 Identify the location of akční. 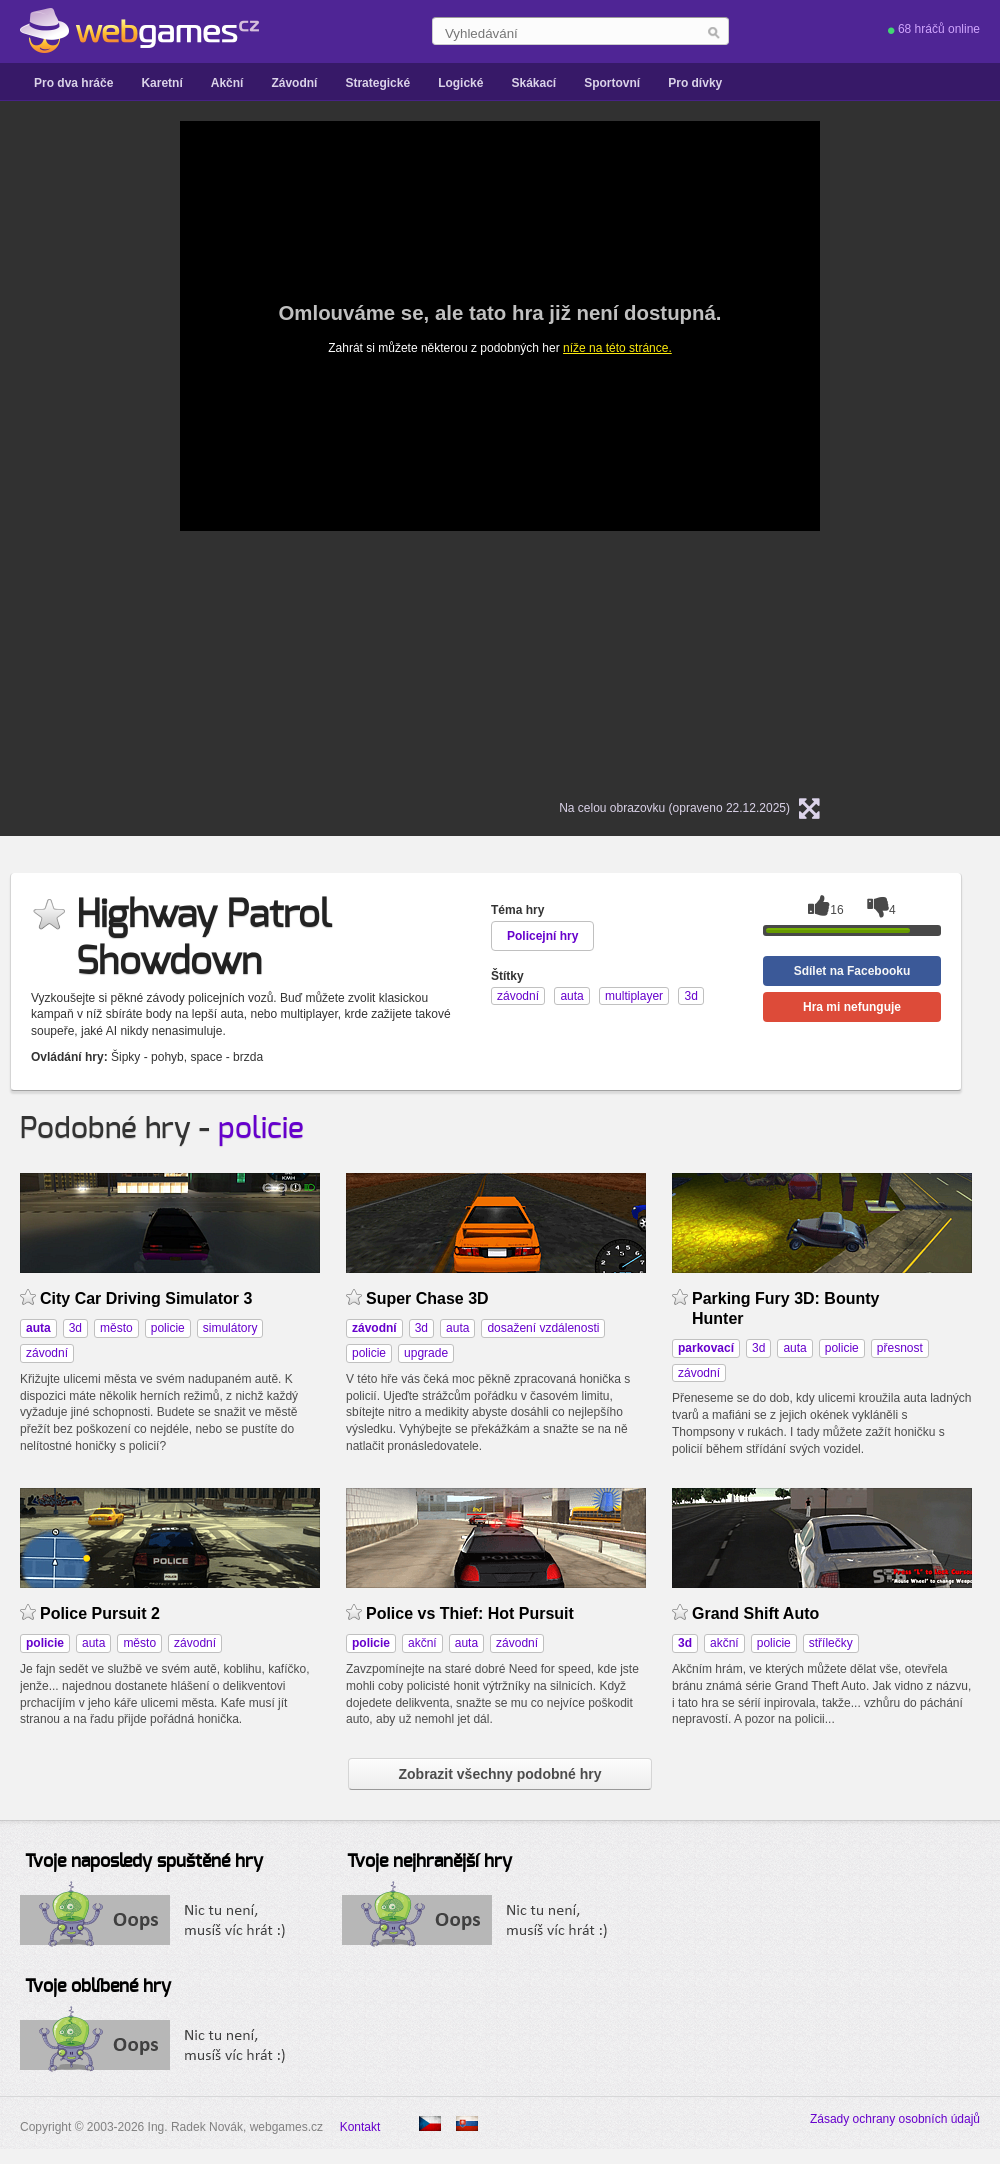
(422, 1643).